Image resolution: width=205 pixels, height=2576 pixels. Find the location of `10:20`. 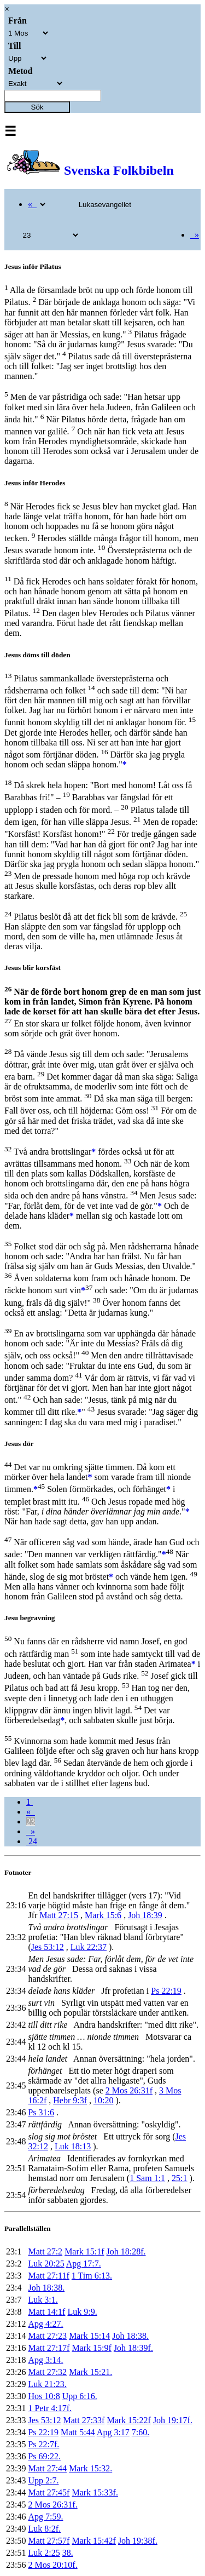

10:20 is located at coordinates (103, 2100).